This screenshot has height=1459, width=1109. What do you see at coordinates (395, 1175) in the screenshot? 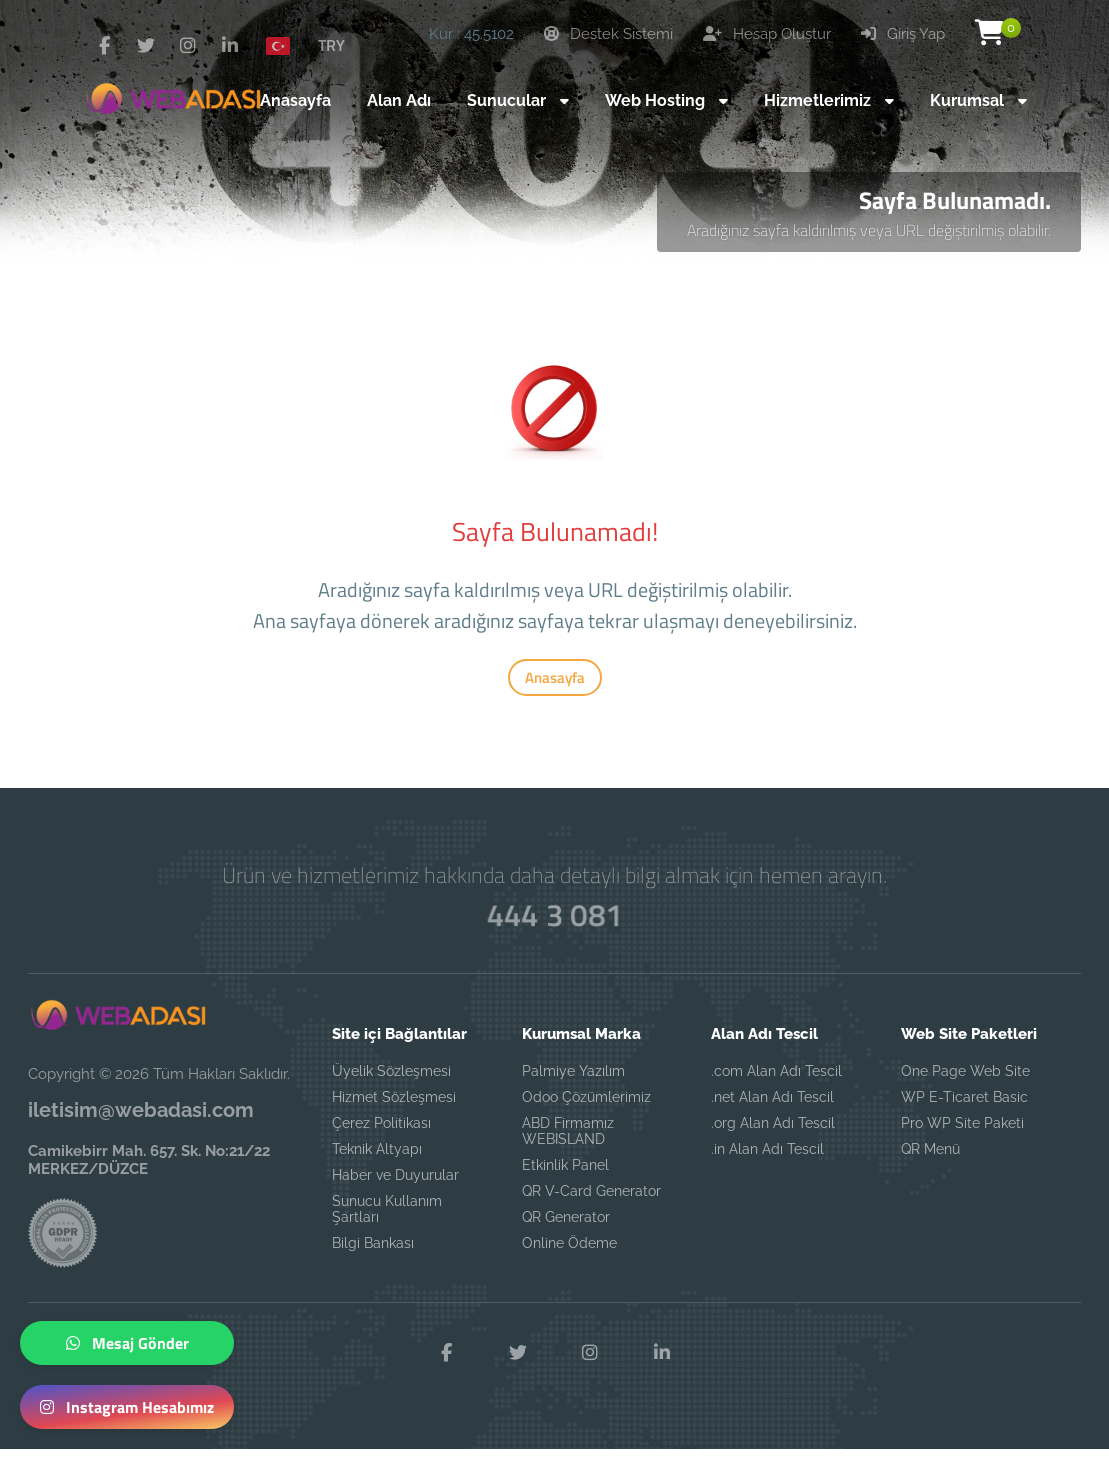
I see `Haber ve Duyurular` at bounding box center [395, 1175].